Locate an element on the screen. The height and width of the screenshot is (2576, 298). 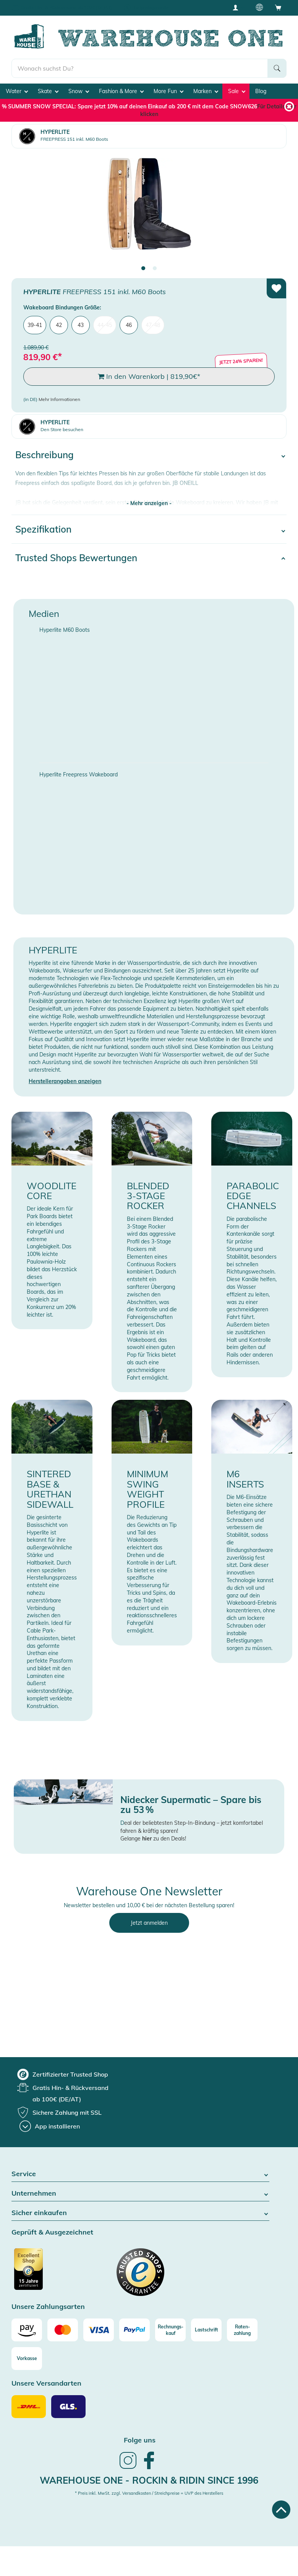
[link] is located at coordinates (128, 2468).